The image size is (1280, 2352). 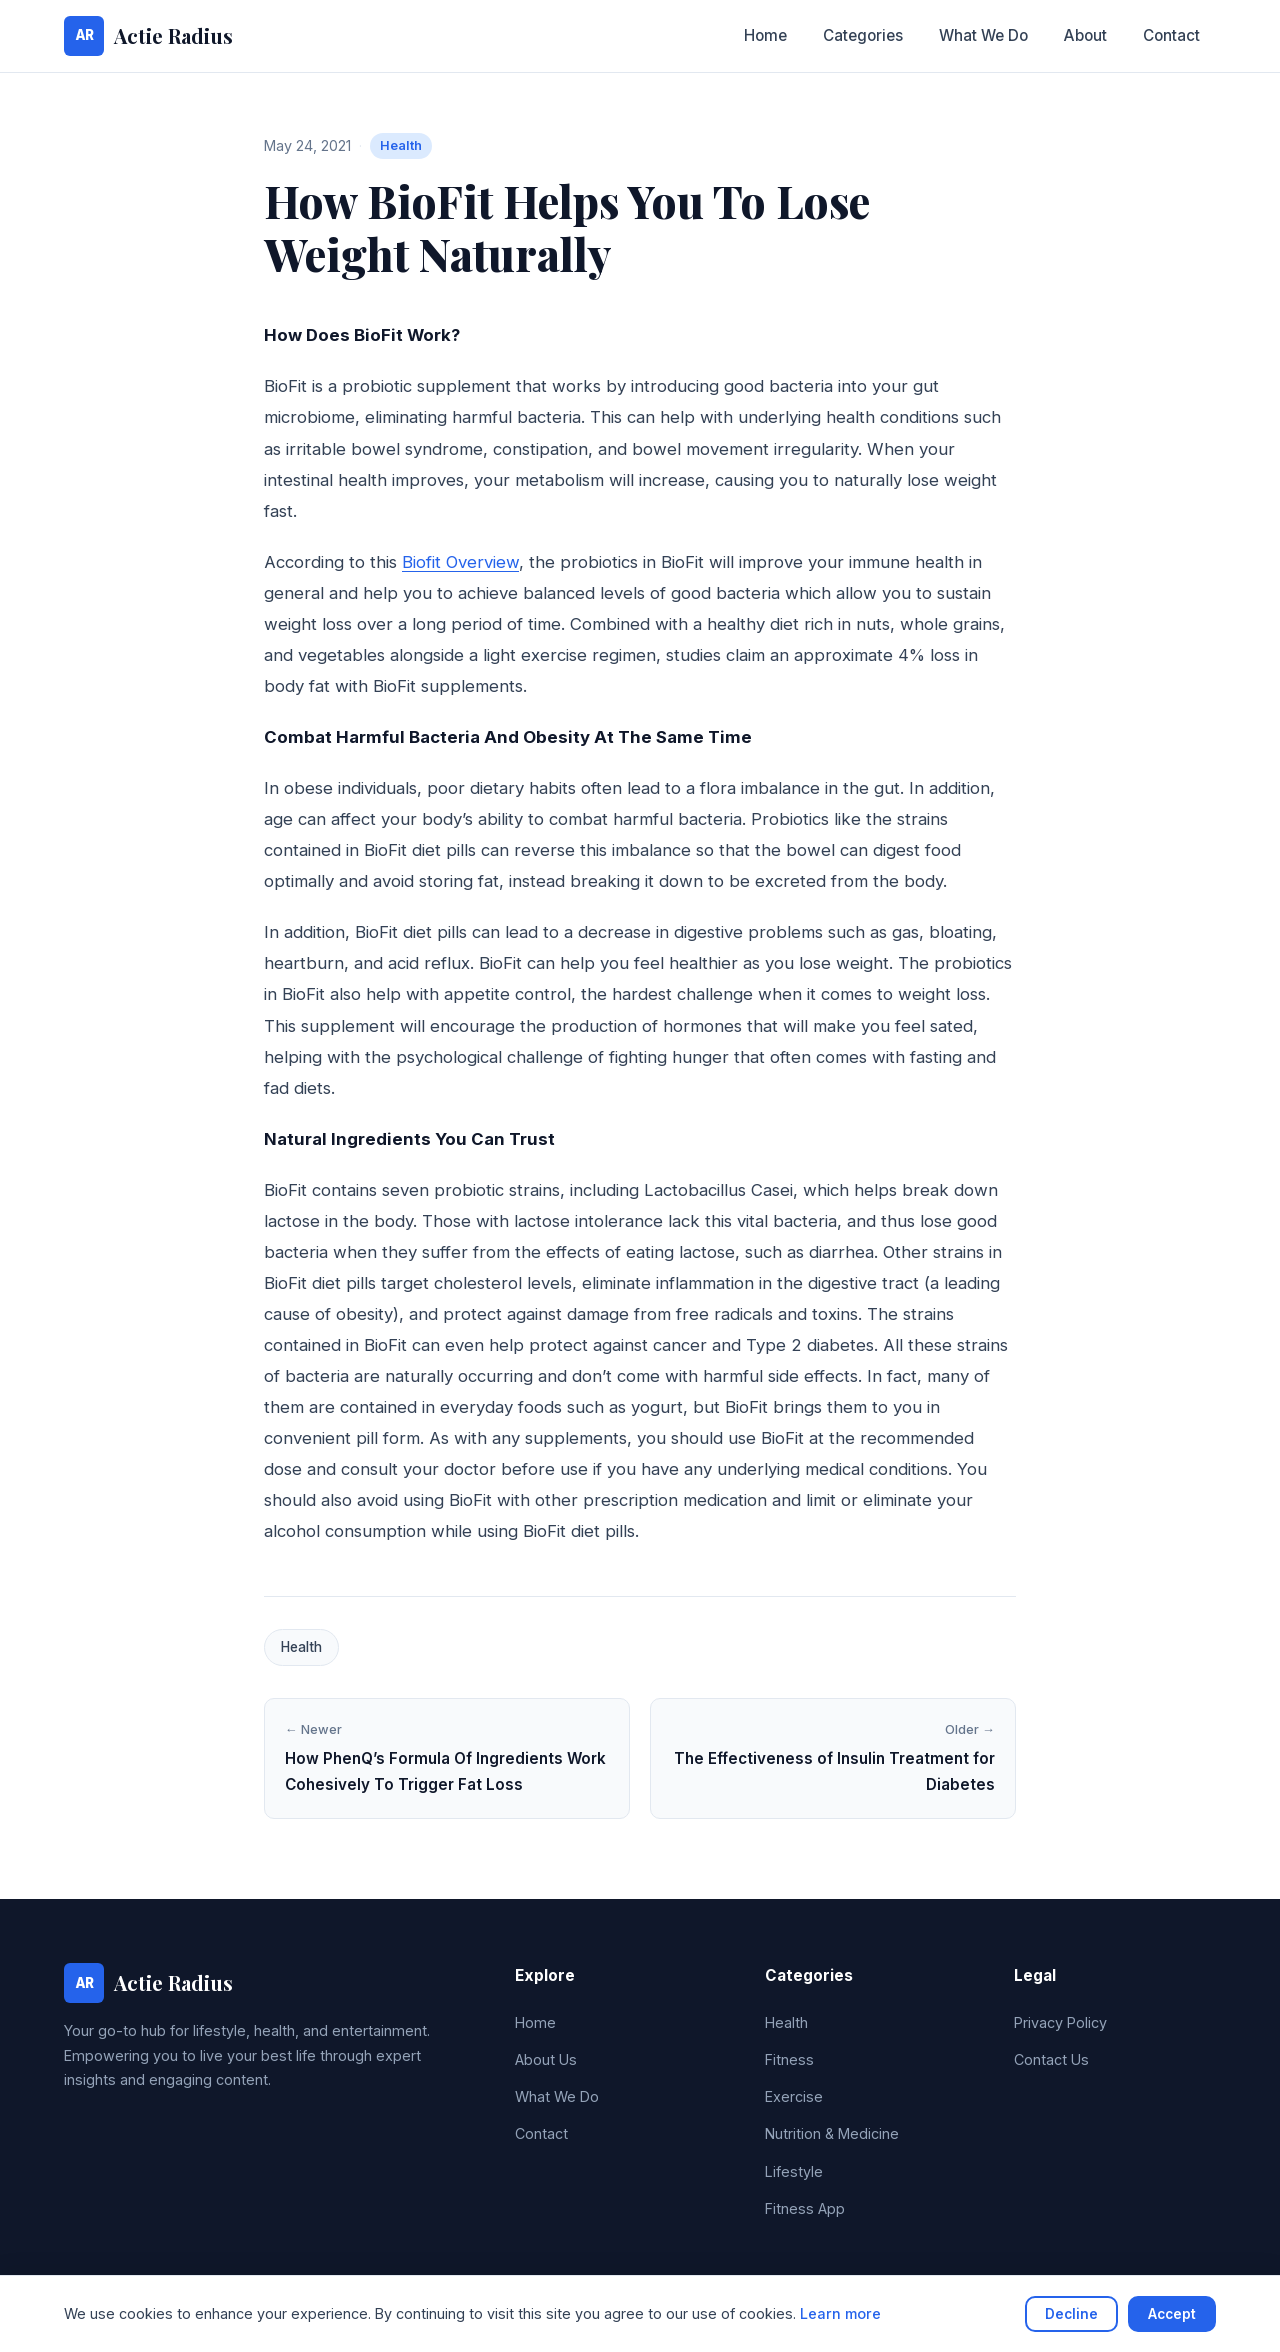 I want to click on Exercise, so click(x=794, y=2096).